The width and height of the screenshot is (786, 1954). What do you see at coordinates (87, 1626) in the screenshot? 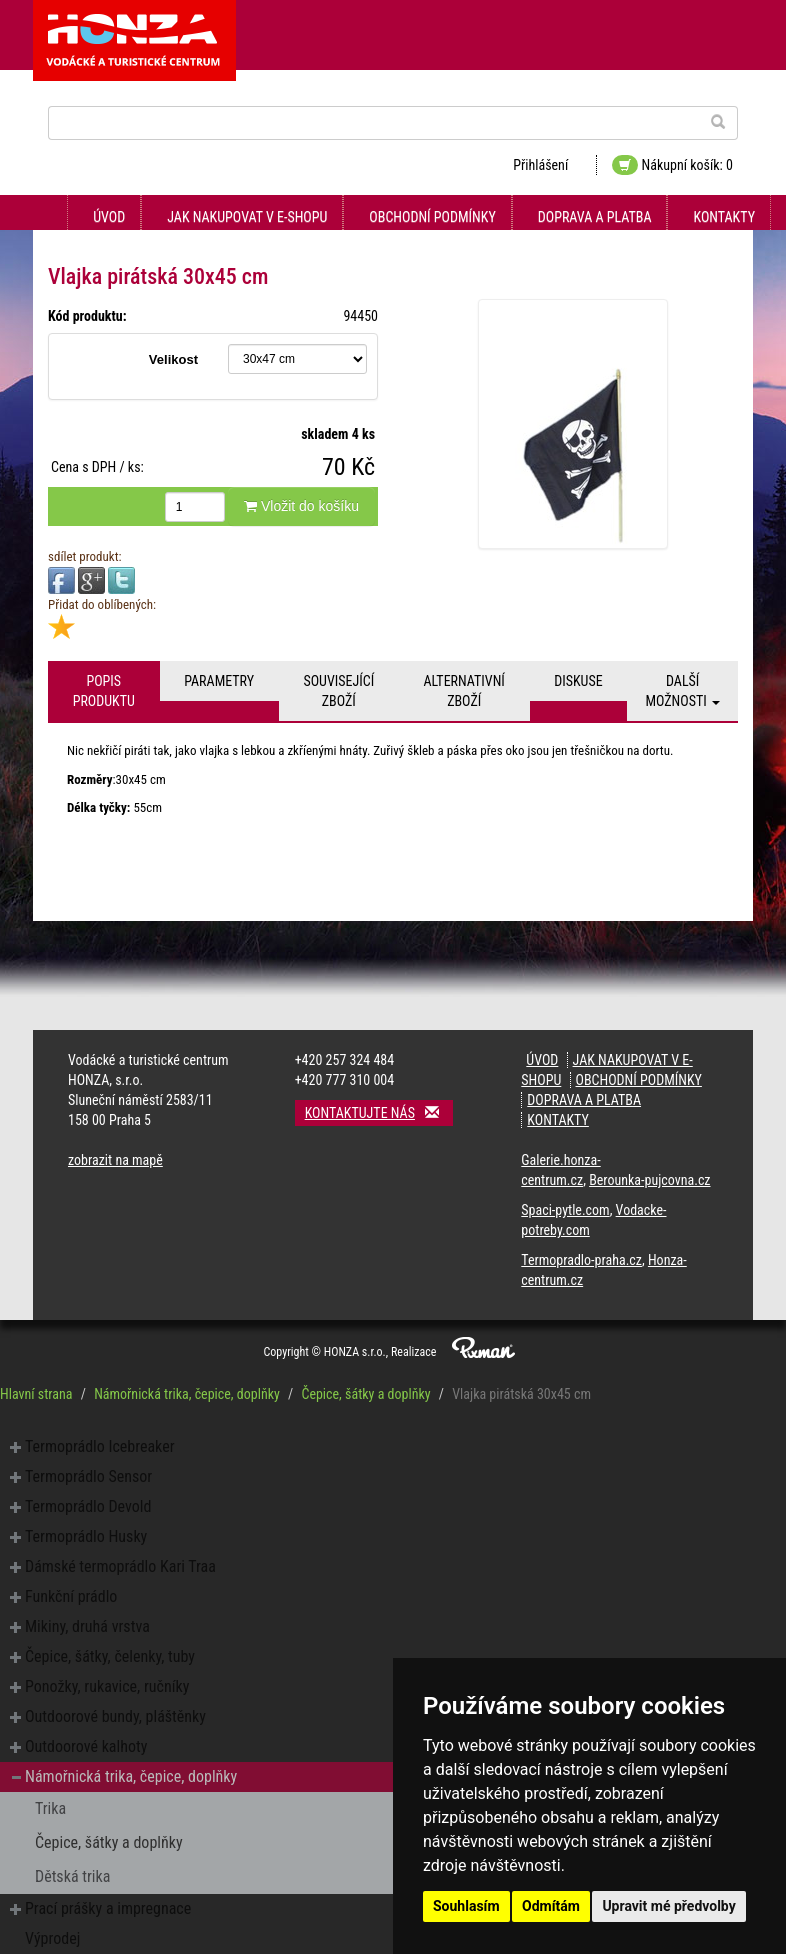
I see `Mikiny, druhá vrstva` at bounding box center [87, 1626].